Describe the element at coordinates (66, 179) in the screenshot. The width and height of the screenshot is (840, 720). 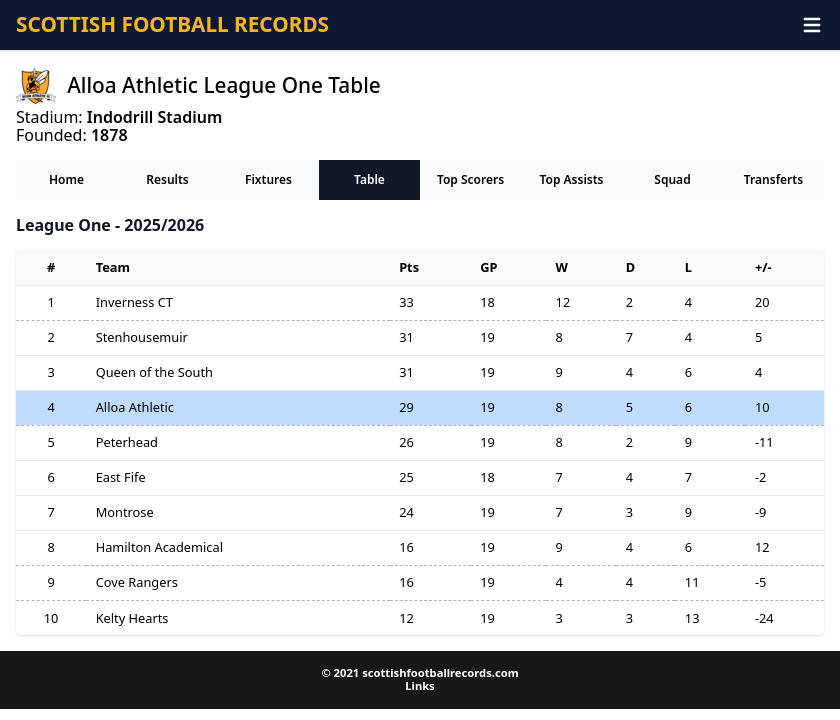
I see `Home` at that location.